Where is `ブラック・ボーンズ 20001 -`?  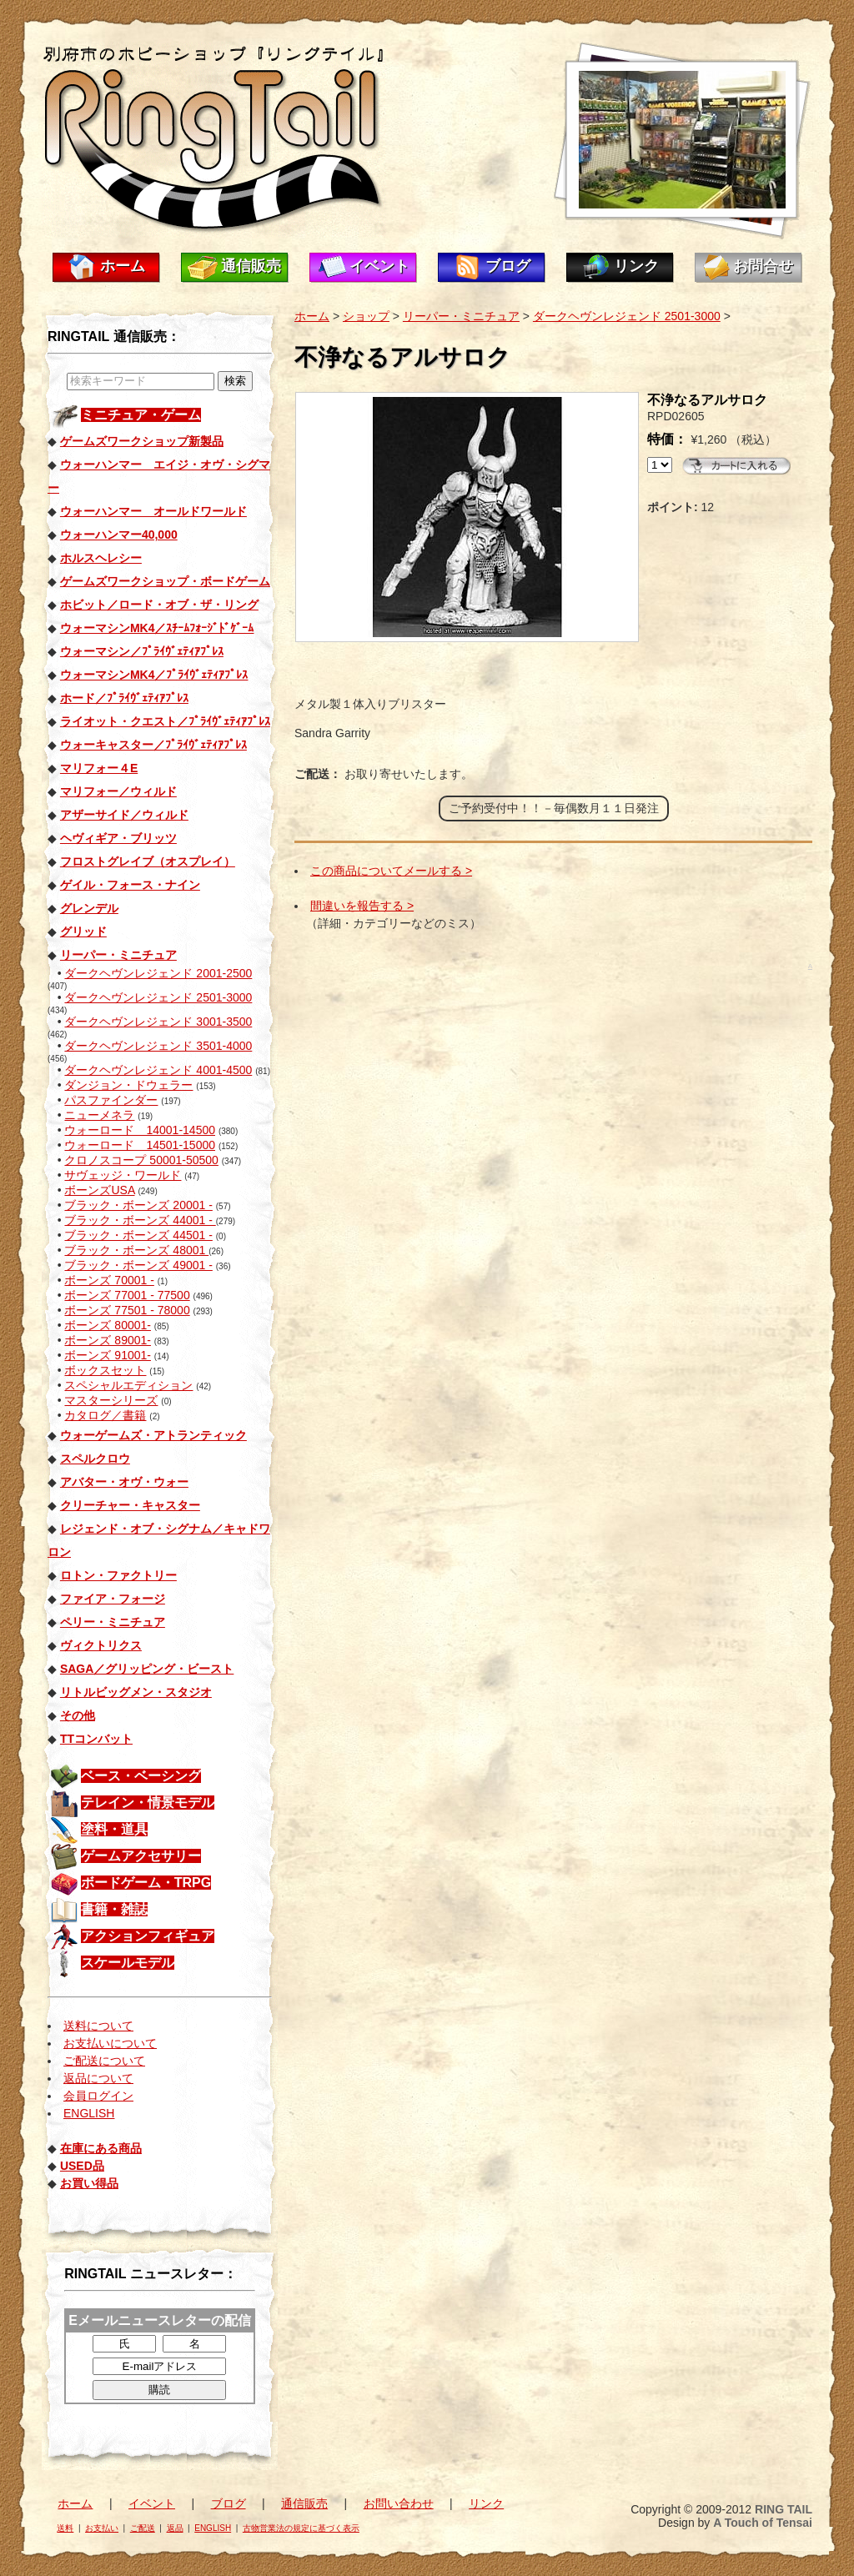
ブラック・ボーンズ 20001 - is located at coordinates (138, 1205).